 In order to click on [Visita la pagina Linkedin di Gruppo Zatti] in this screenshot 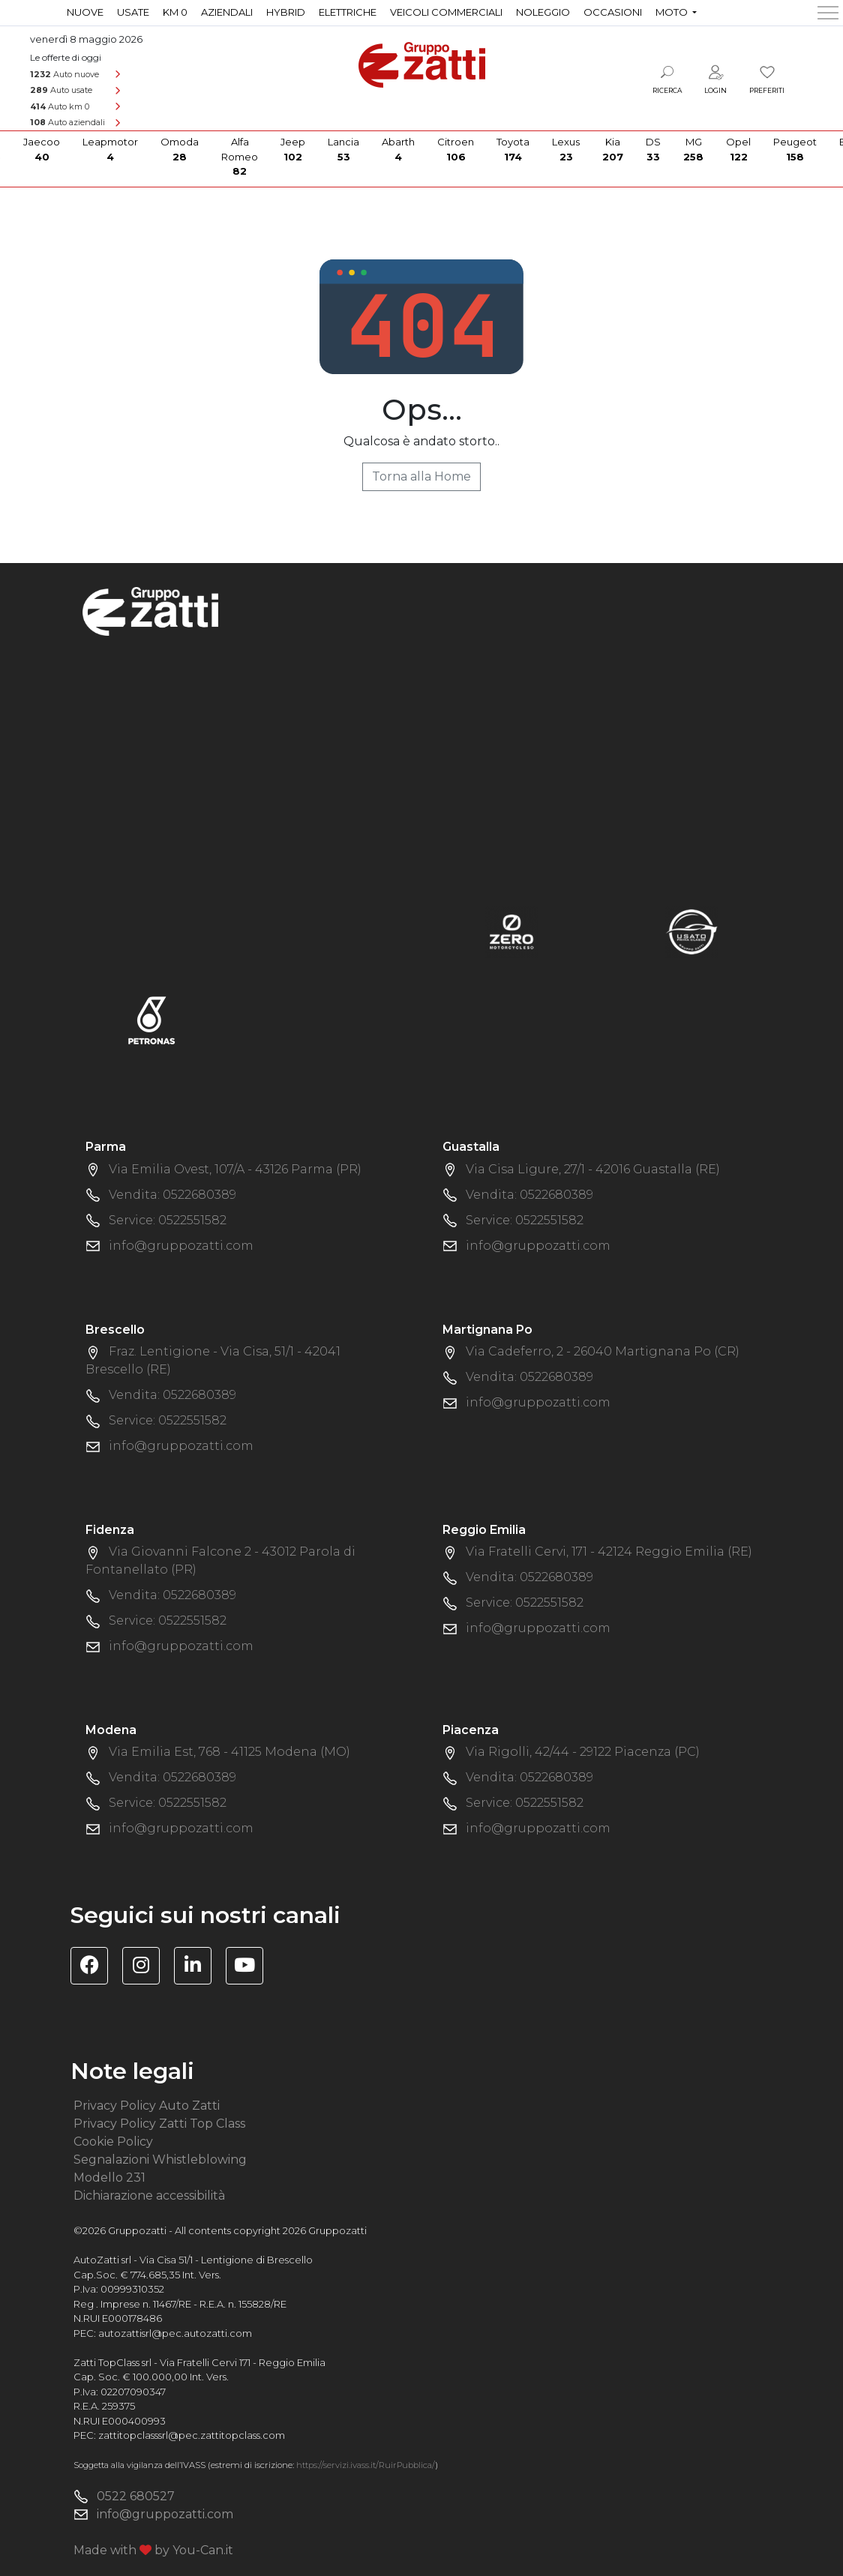, I will do `click(198, 1967)`.